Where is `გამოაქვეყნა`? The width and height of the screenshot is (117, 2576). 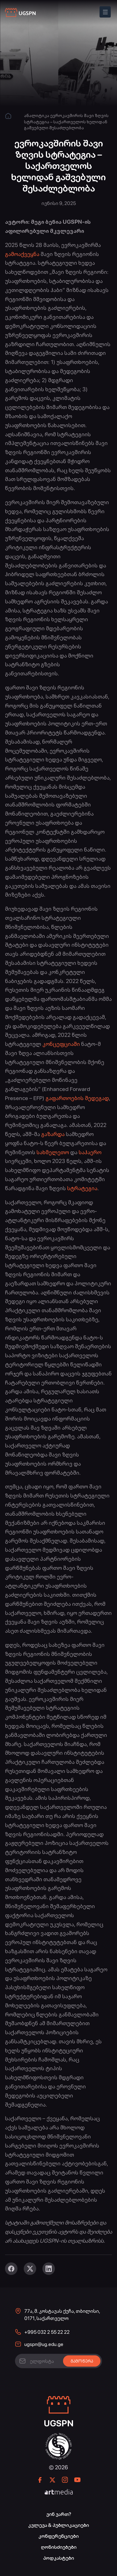 გამოაქვეყნა is located at coordinates (22, 254).